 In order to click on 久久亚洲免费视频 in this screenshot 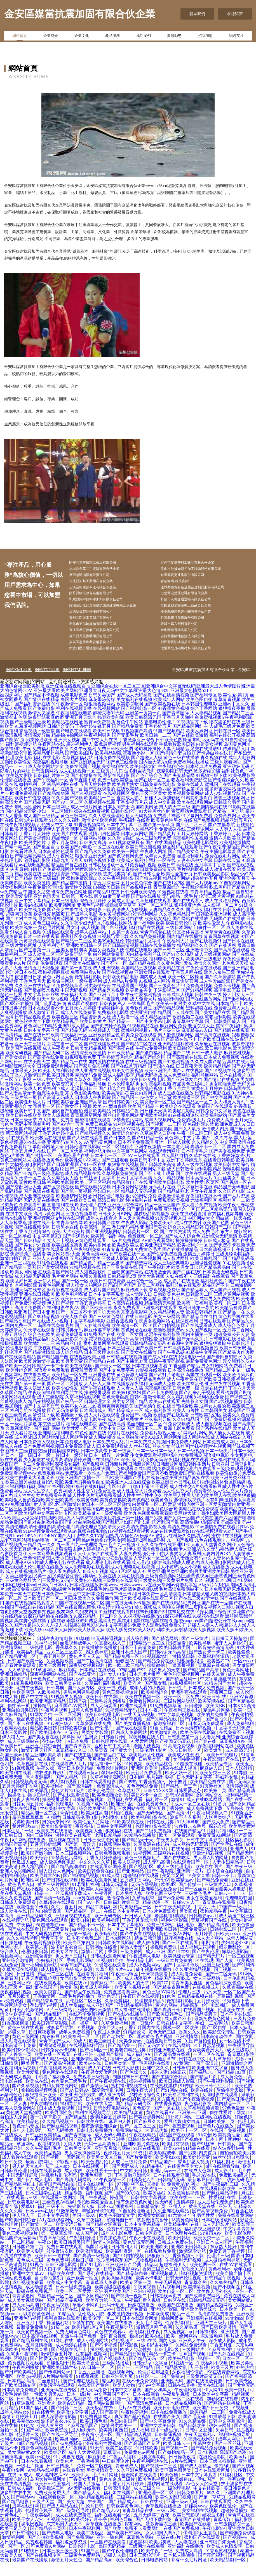, I will do `click(134, 2484)`.